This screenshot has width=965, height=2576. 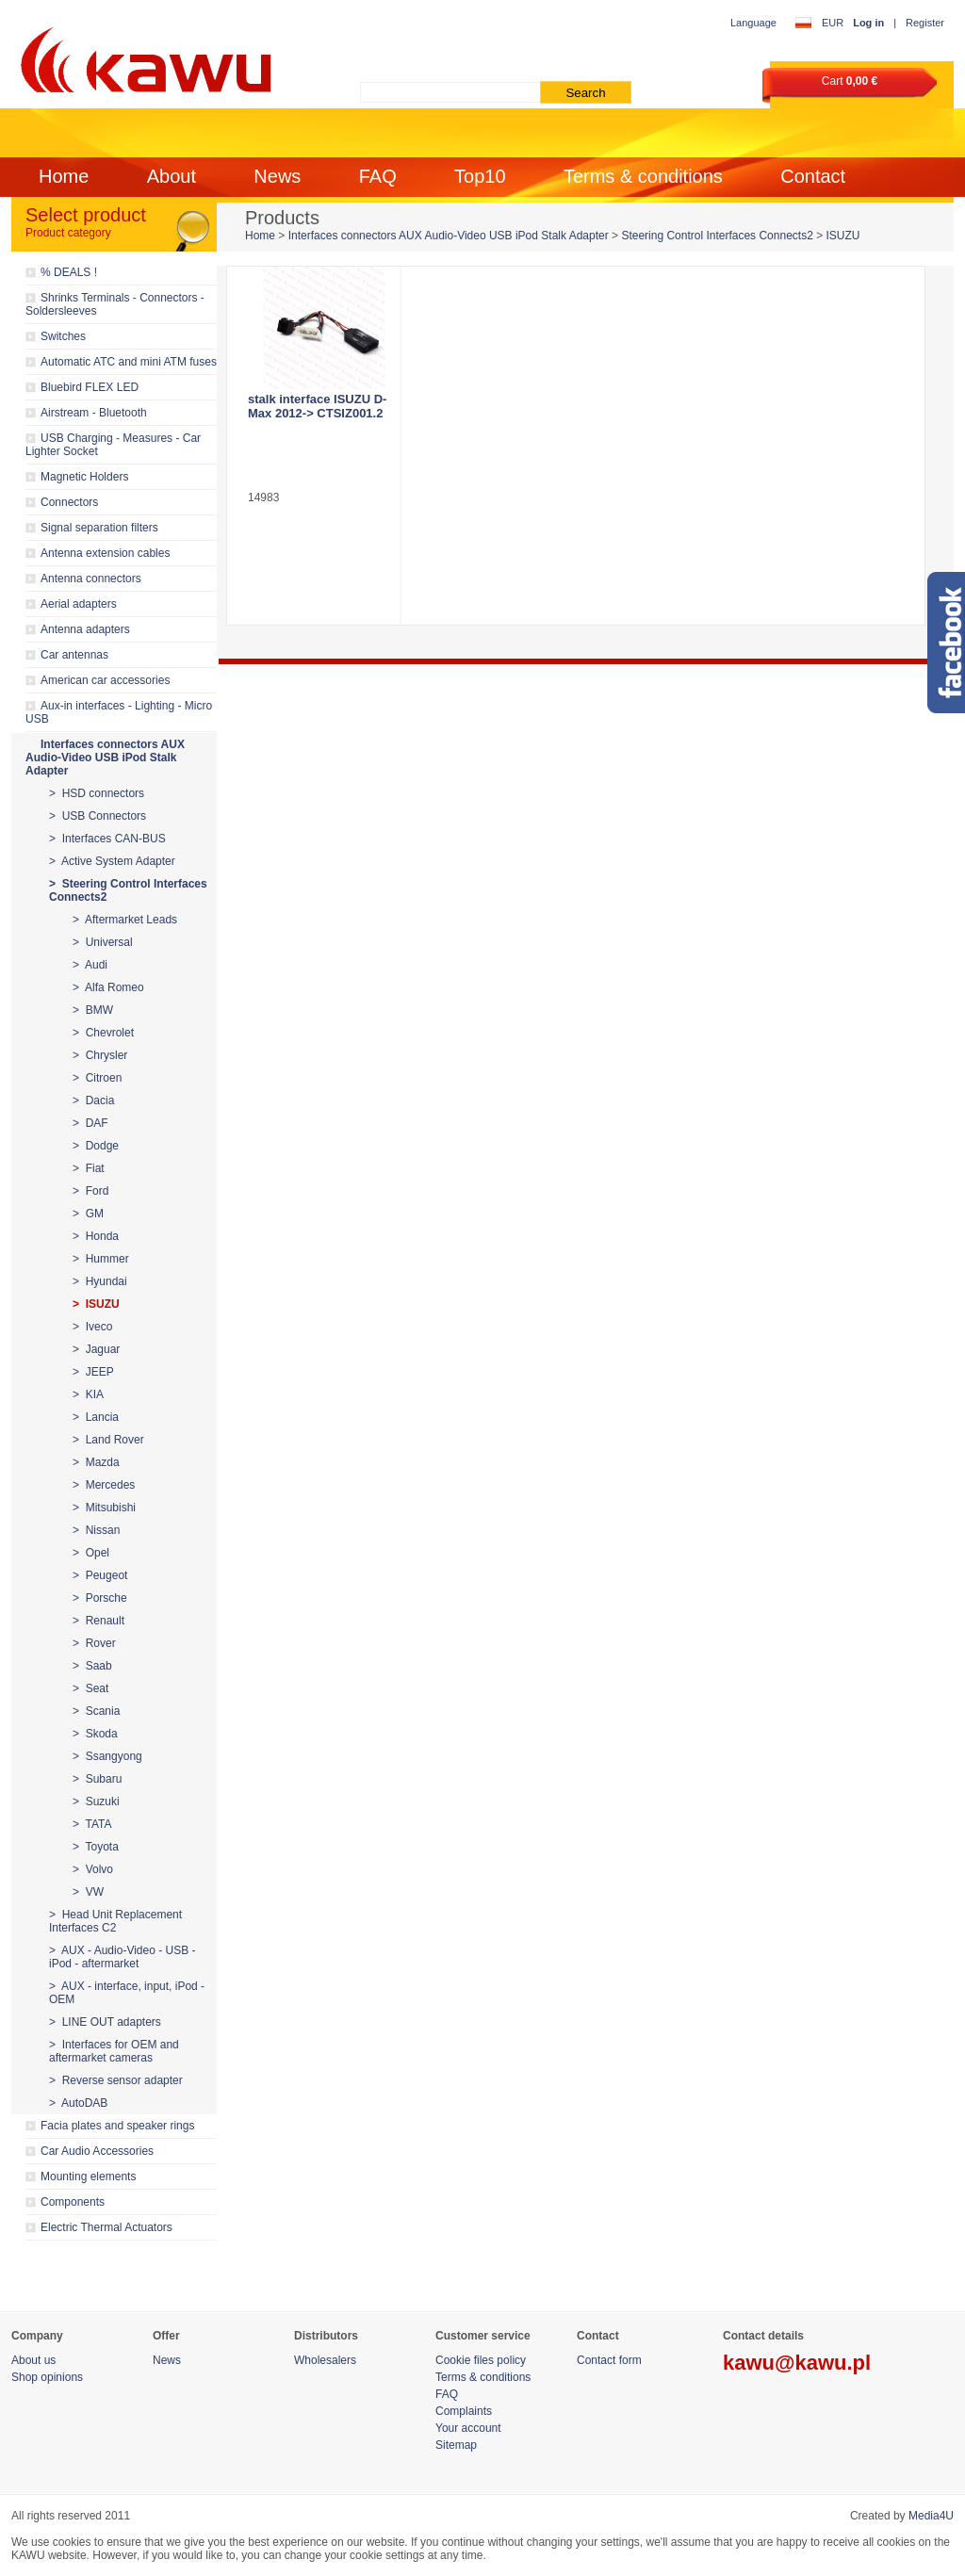 I want to click on > Hummer, so click(x=101, y=1258).